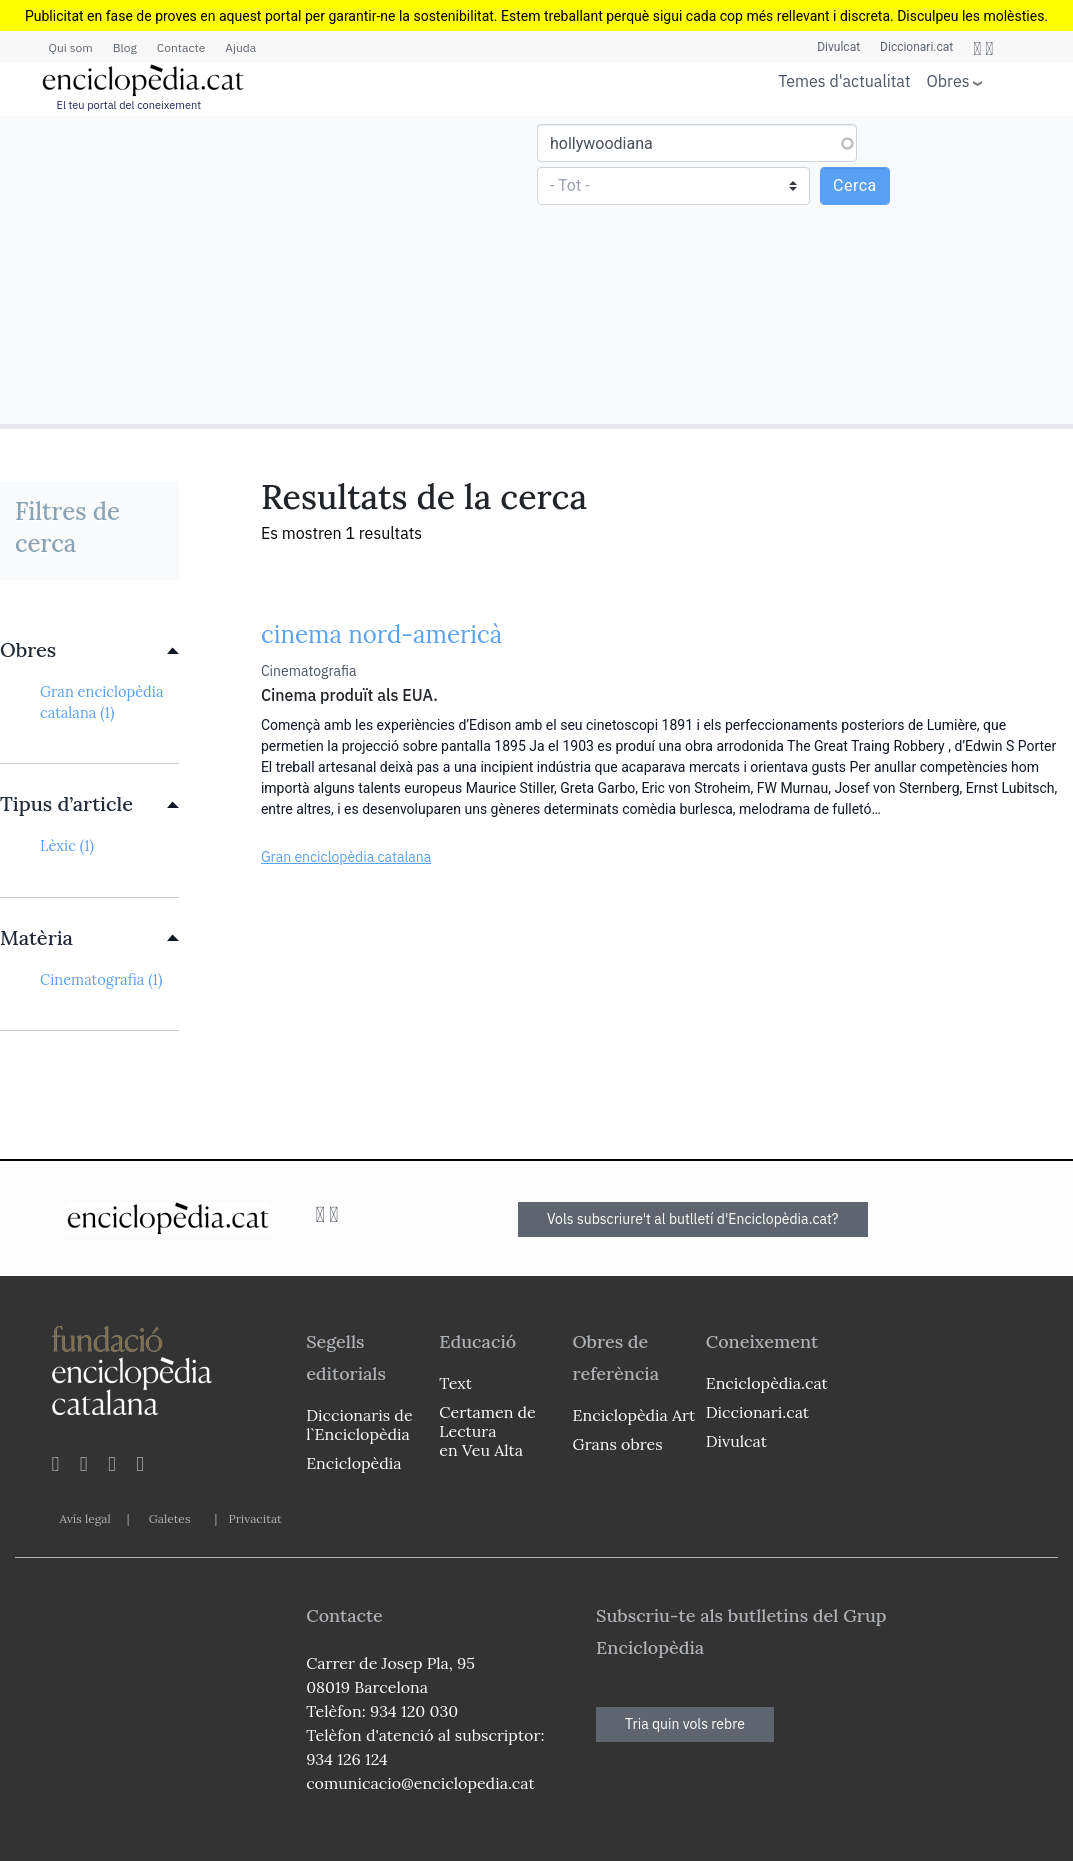  What do you see at coordinates (170, 1518) in the screenshot?
I see `Galetes` at bounding box center [170, 1518].